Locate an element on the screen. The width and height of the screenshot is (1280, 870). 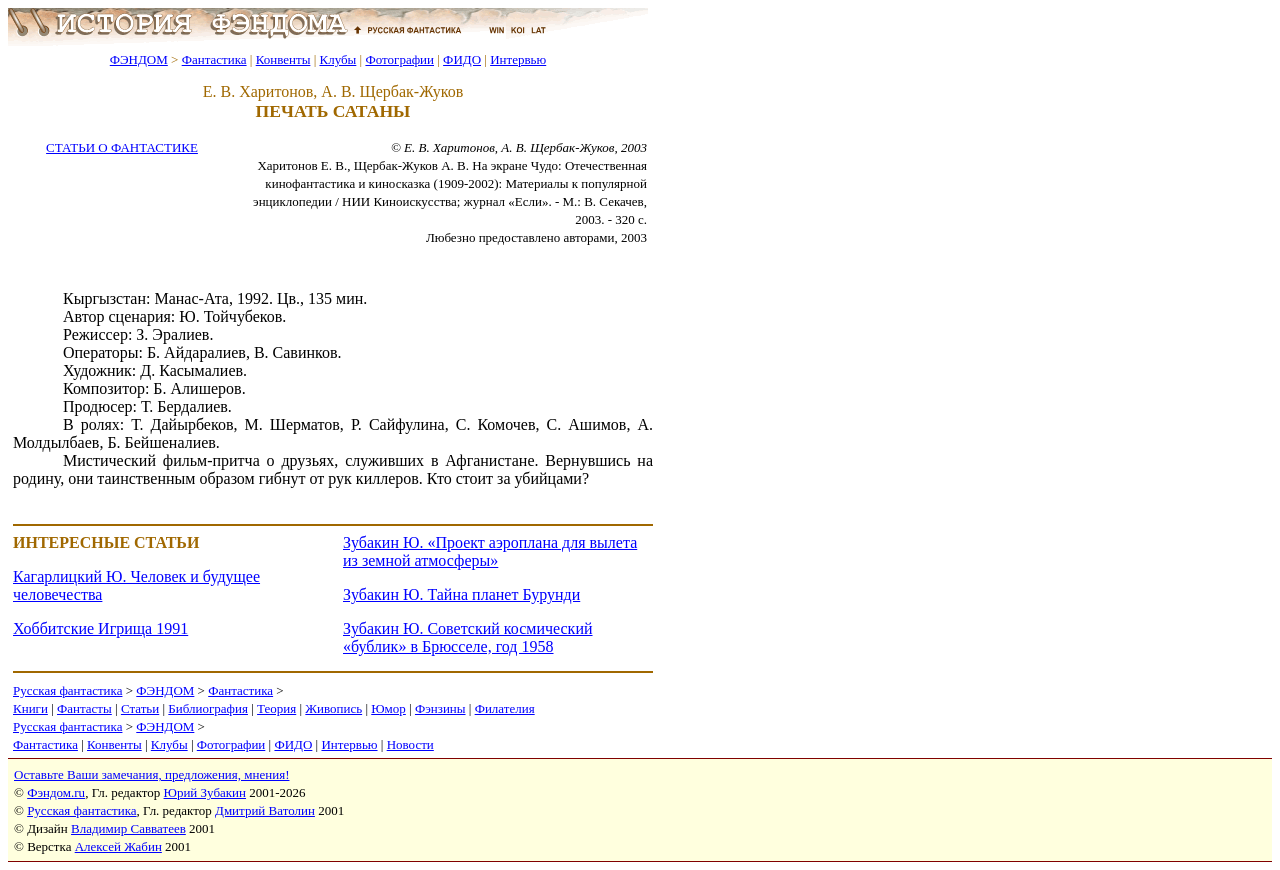
Фэнзины is located at coordinates (440, 708).